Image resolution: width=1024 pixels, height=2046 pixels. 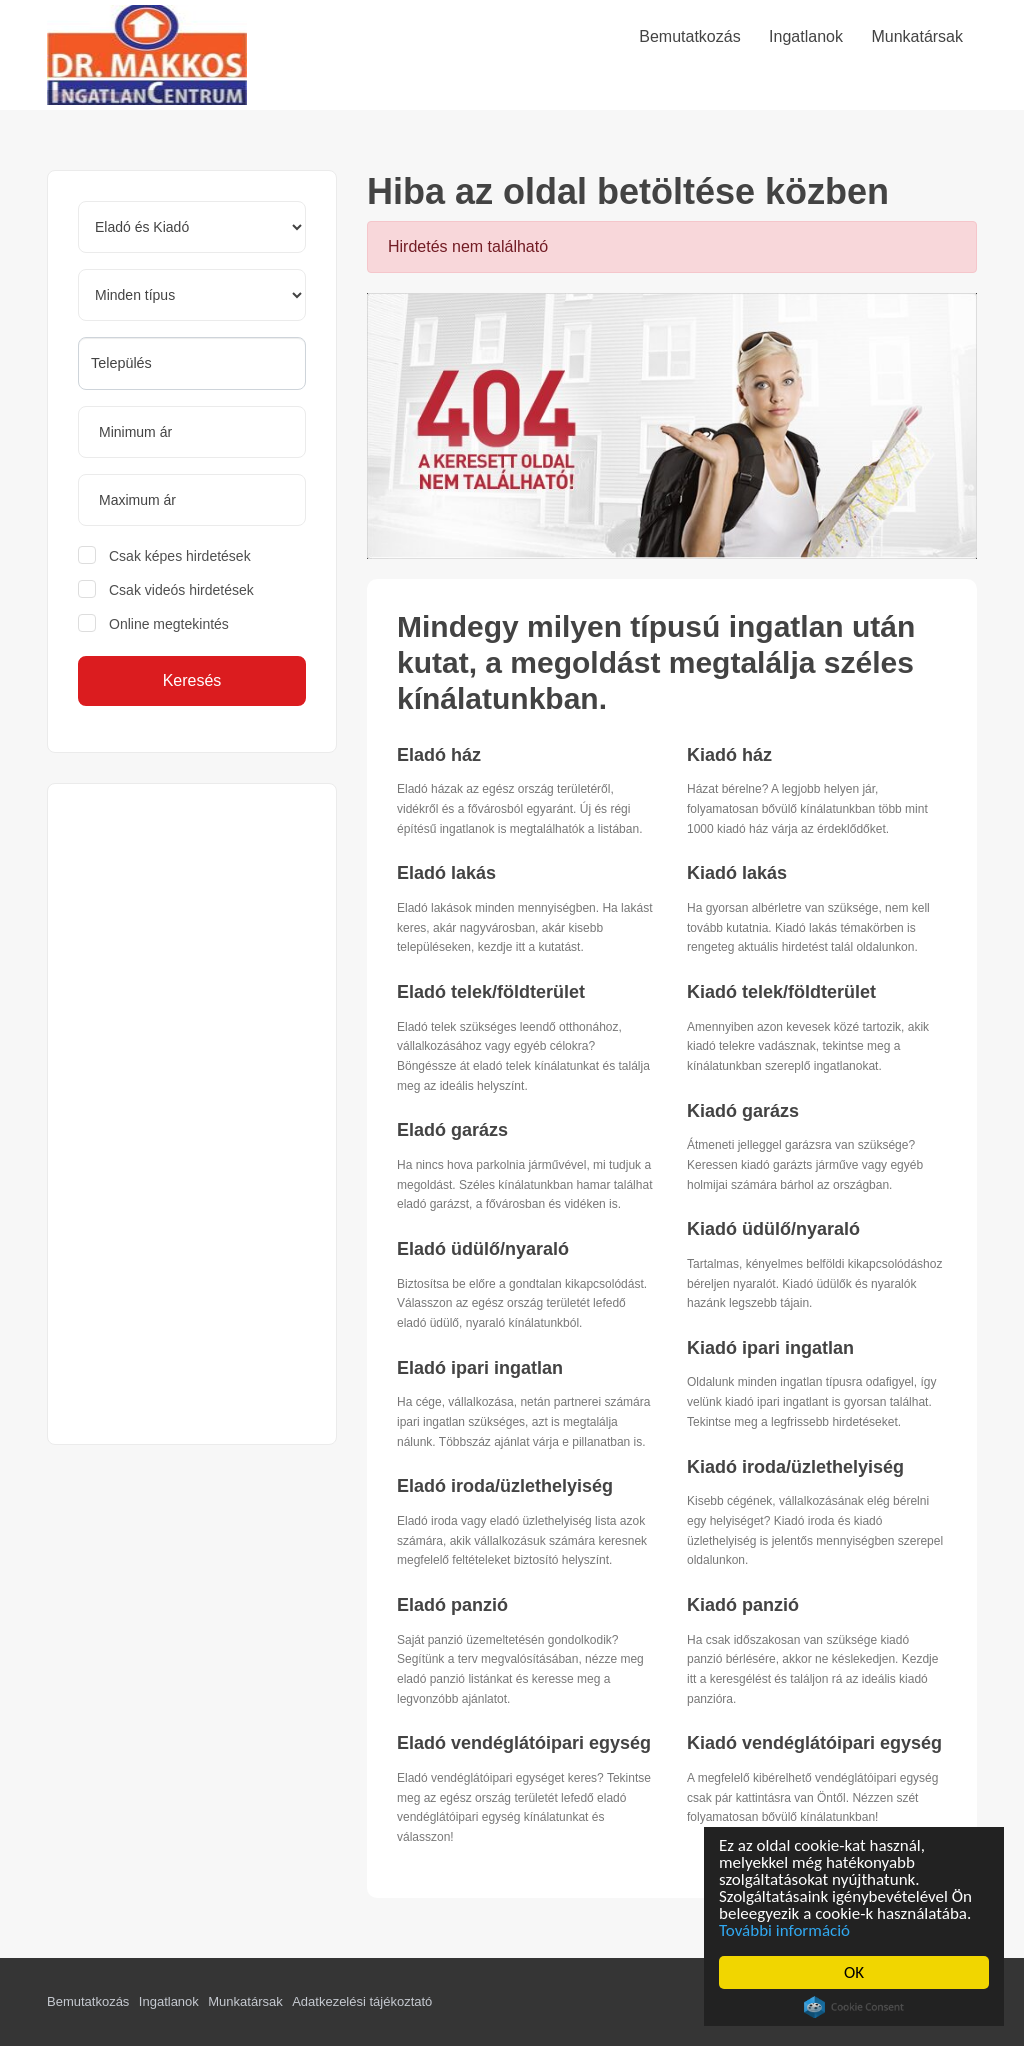 I want to click on Eladó ház, so click(x=439, y=755).